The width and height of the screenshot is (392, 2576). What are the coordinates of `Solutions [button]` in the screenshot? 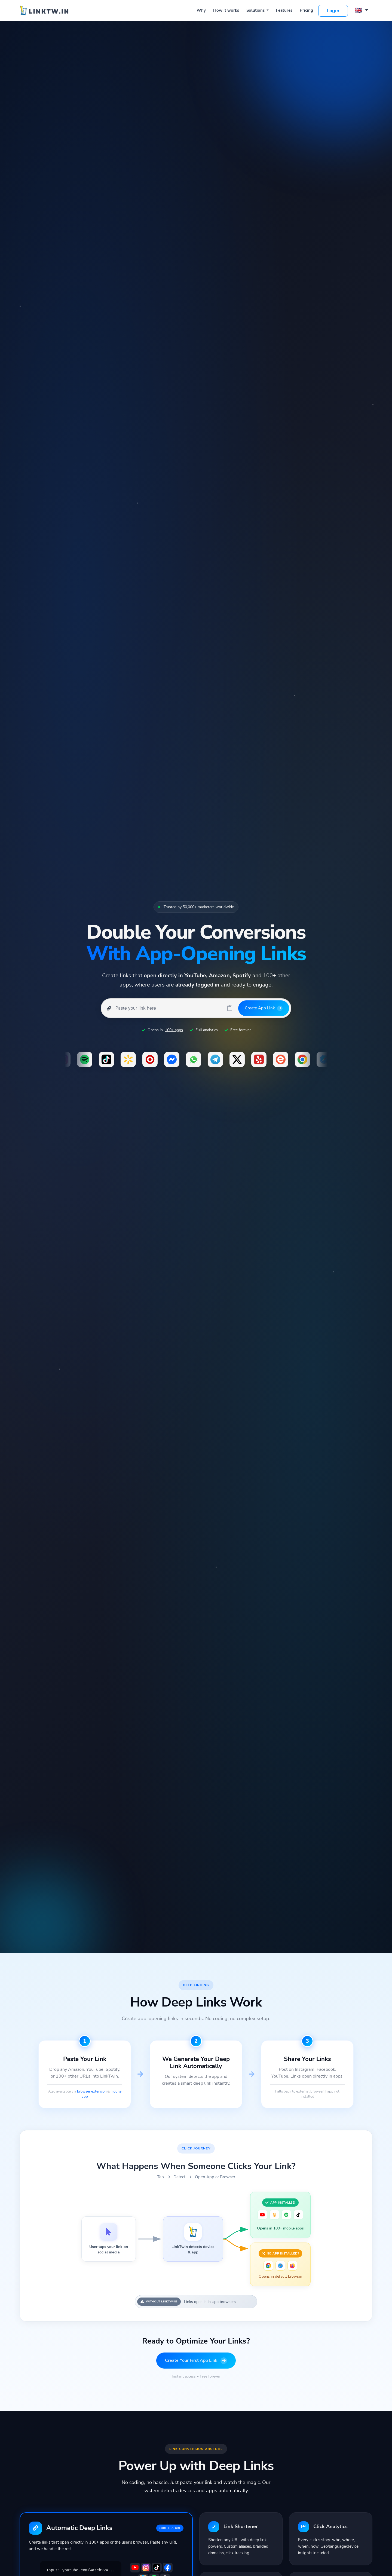 It's located at (256, 10).